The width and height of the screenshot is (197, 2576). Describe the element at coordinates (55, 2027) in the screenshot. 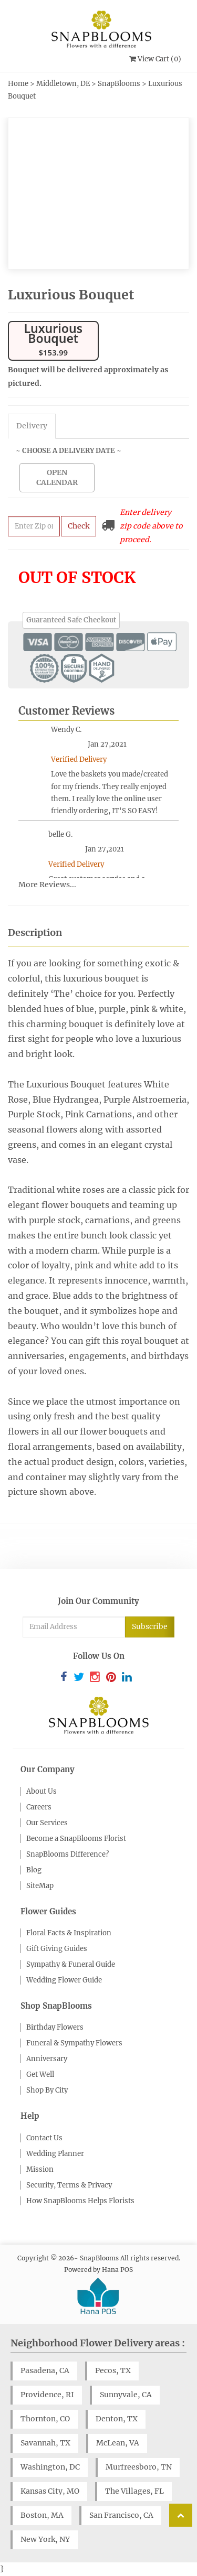

I see `Birthday Flowers` at that location.